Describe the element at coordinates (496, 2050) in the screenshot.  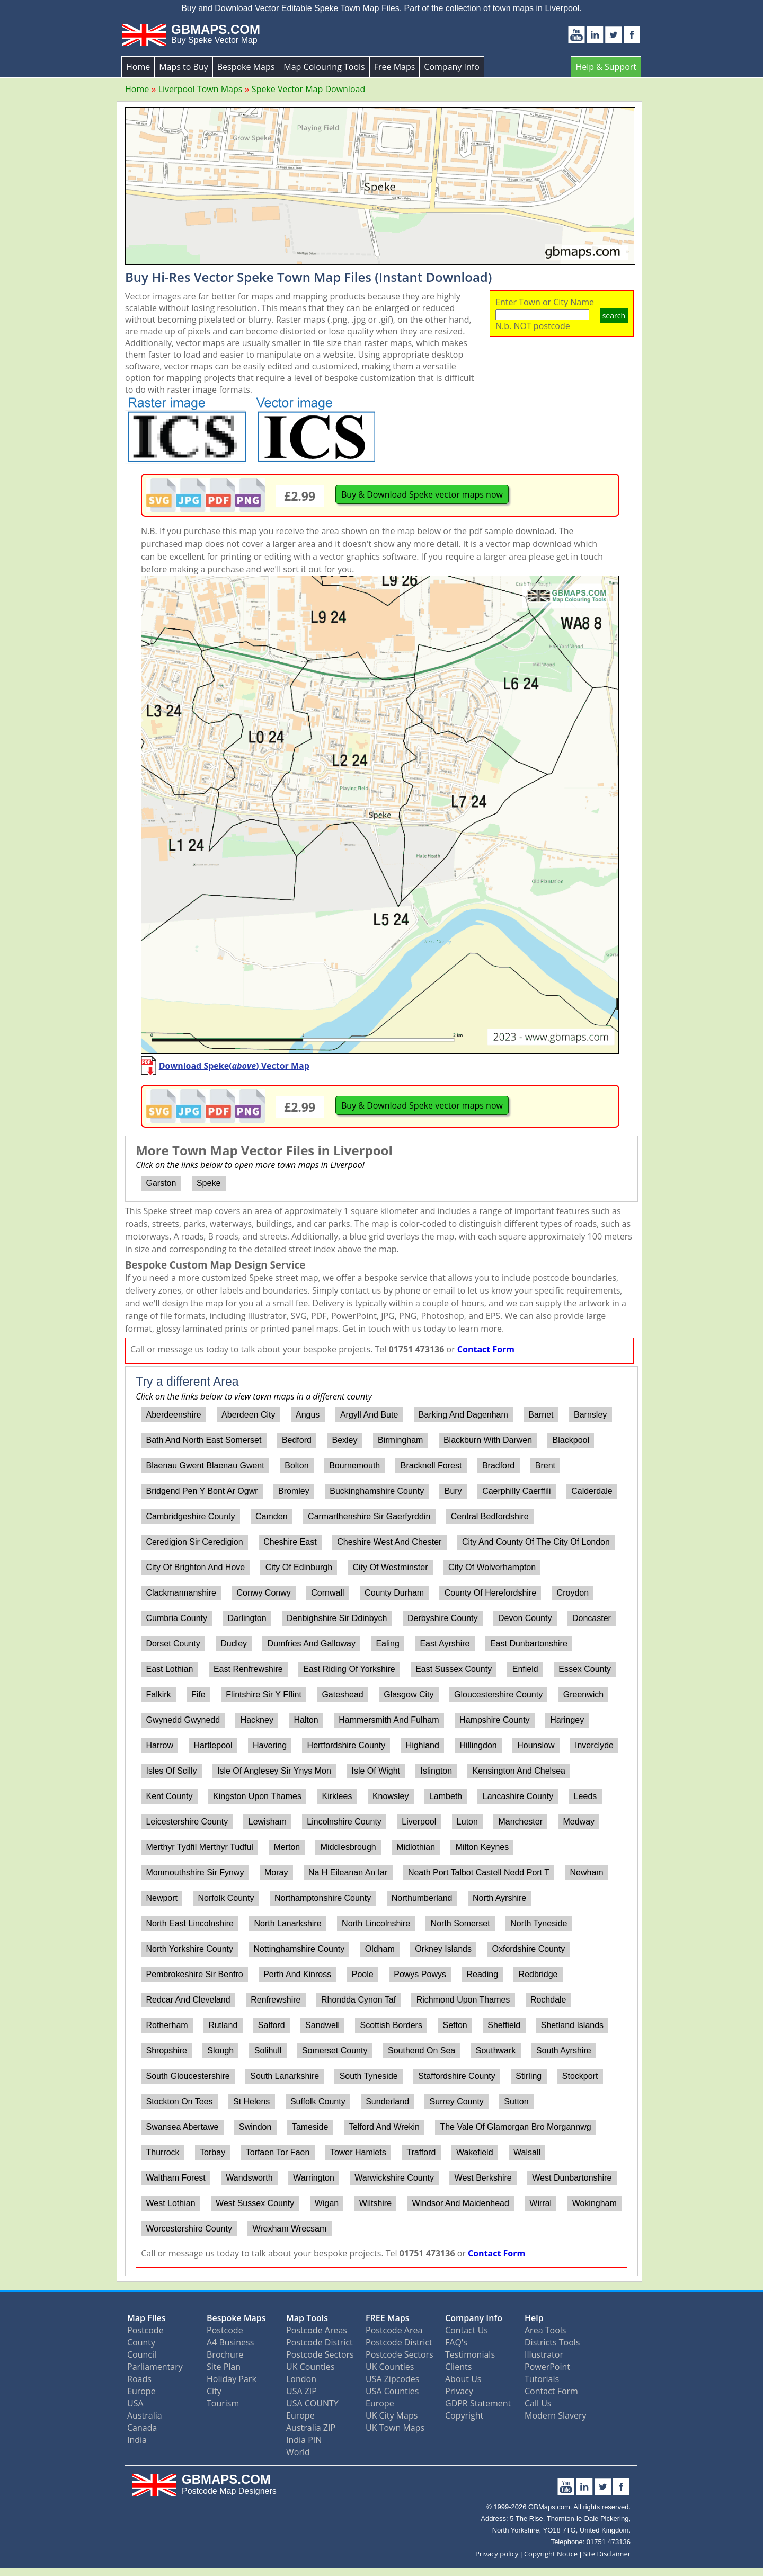
I see `Southwark` at that location.